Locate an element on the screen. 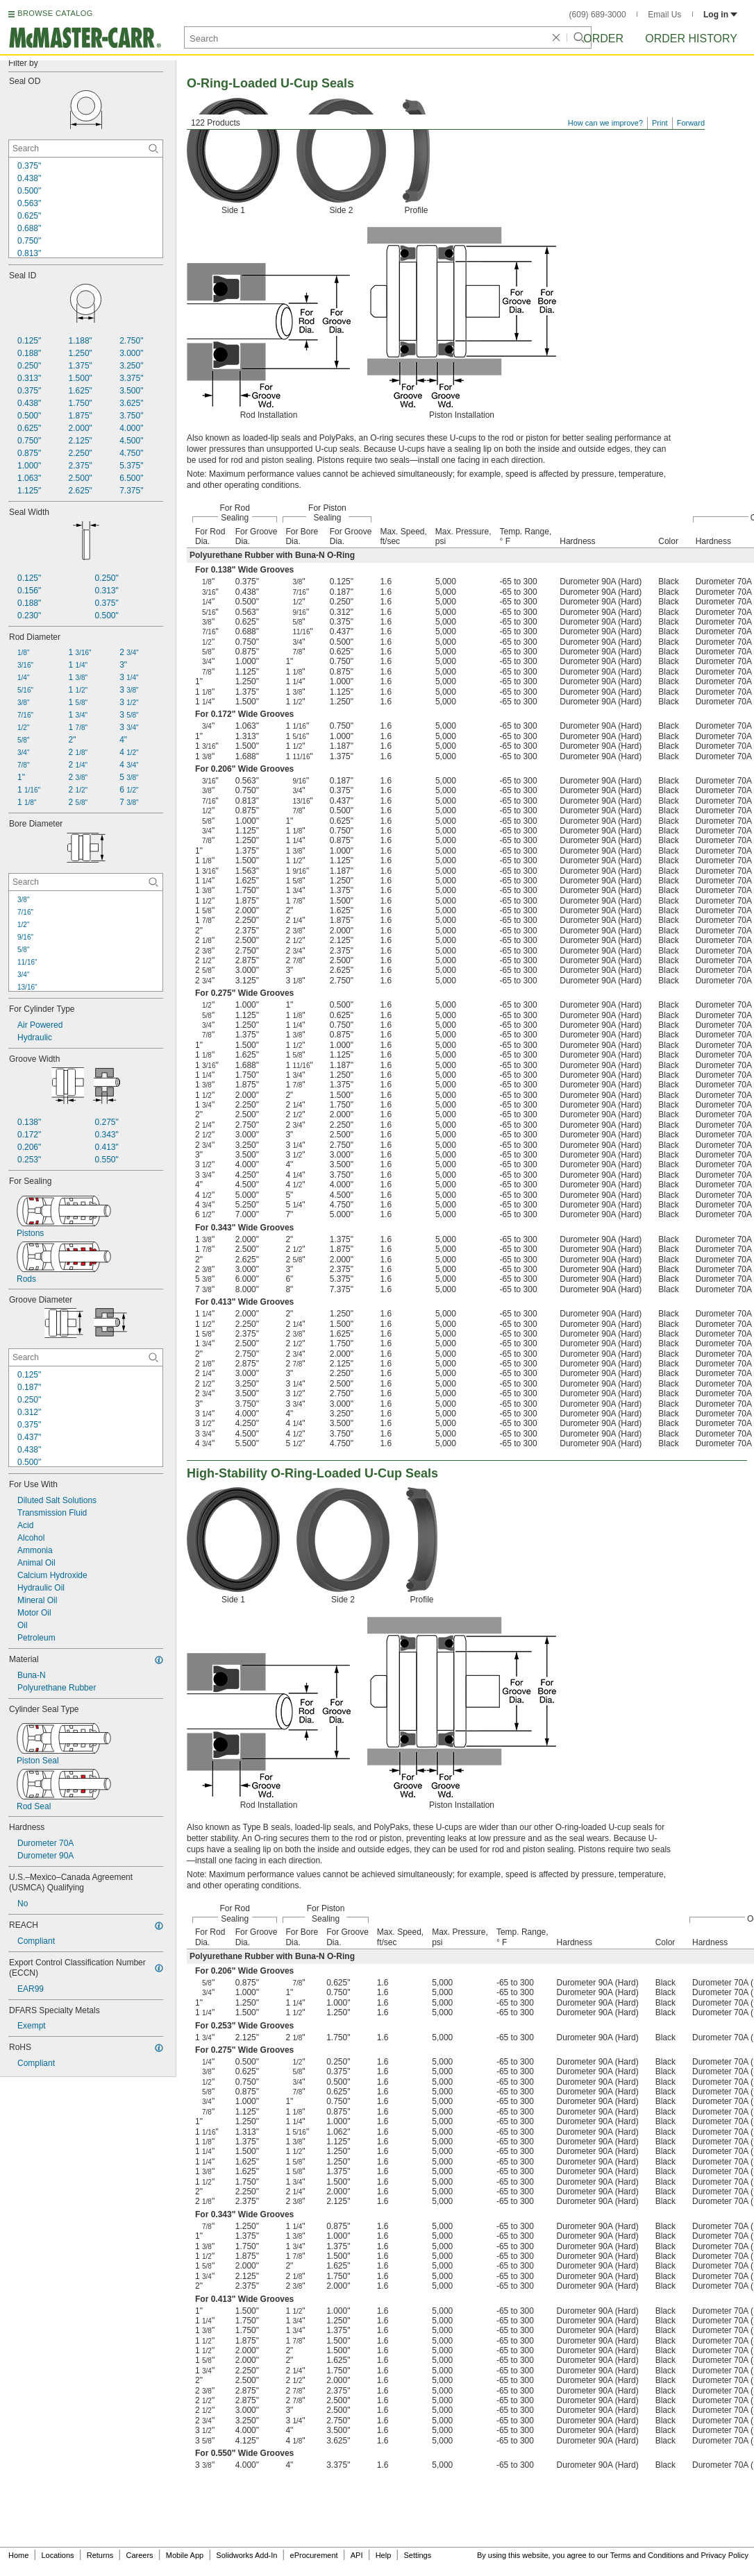 This screenshot has height=2576, width=754. [Groove Diameter Contextual Search] is located at coordinates (85, 1357).